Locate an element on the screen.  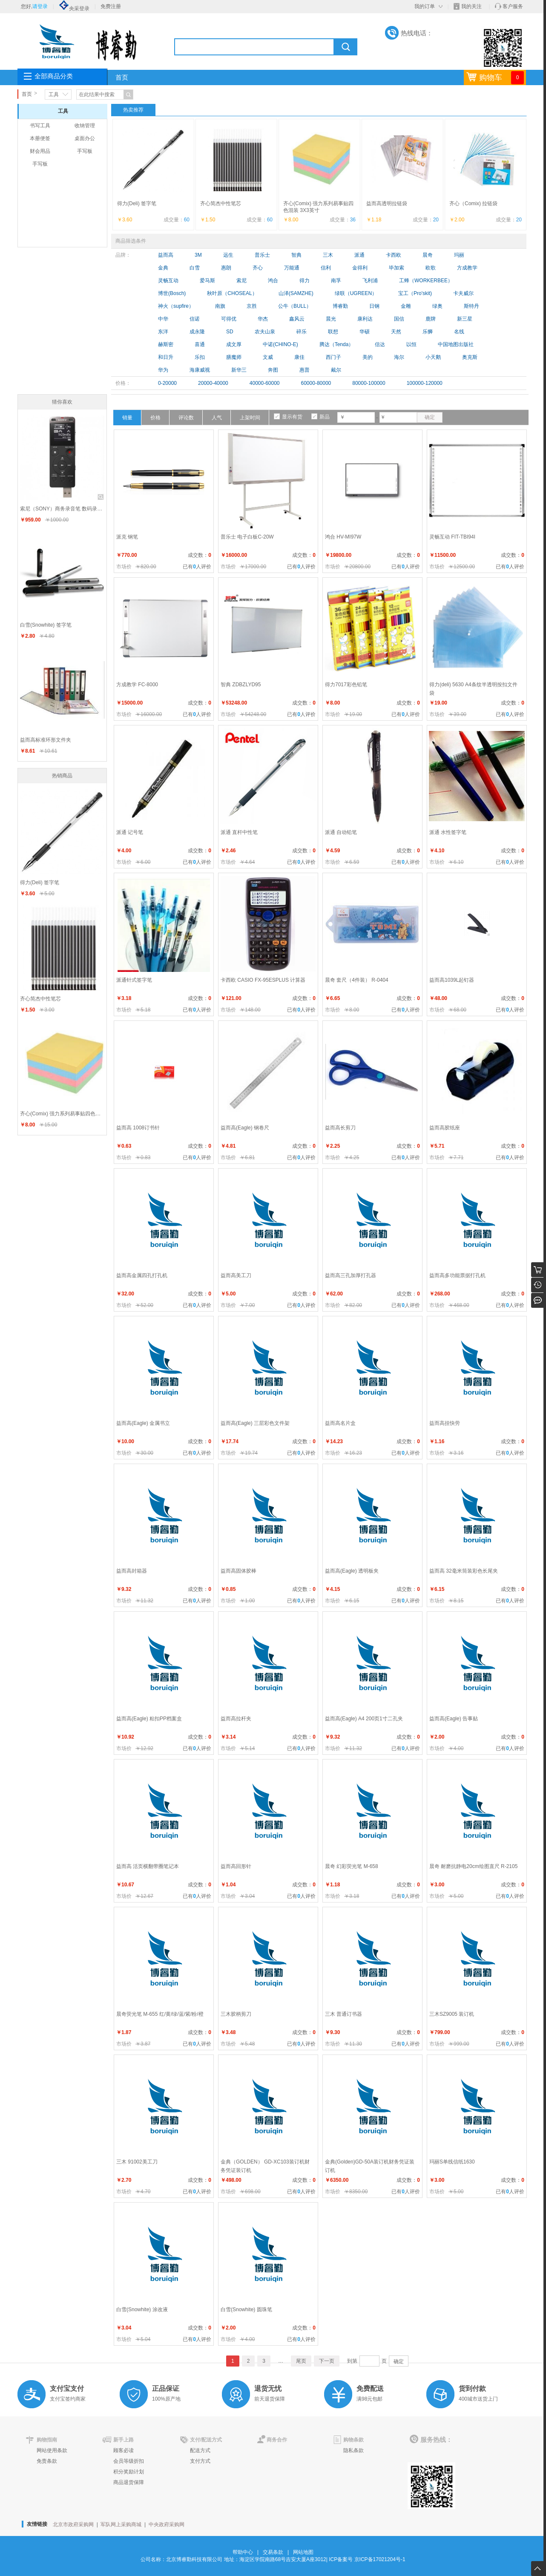
三木SZ9005 装订机 is located at coordinates (451, 2014).